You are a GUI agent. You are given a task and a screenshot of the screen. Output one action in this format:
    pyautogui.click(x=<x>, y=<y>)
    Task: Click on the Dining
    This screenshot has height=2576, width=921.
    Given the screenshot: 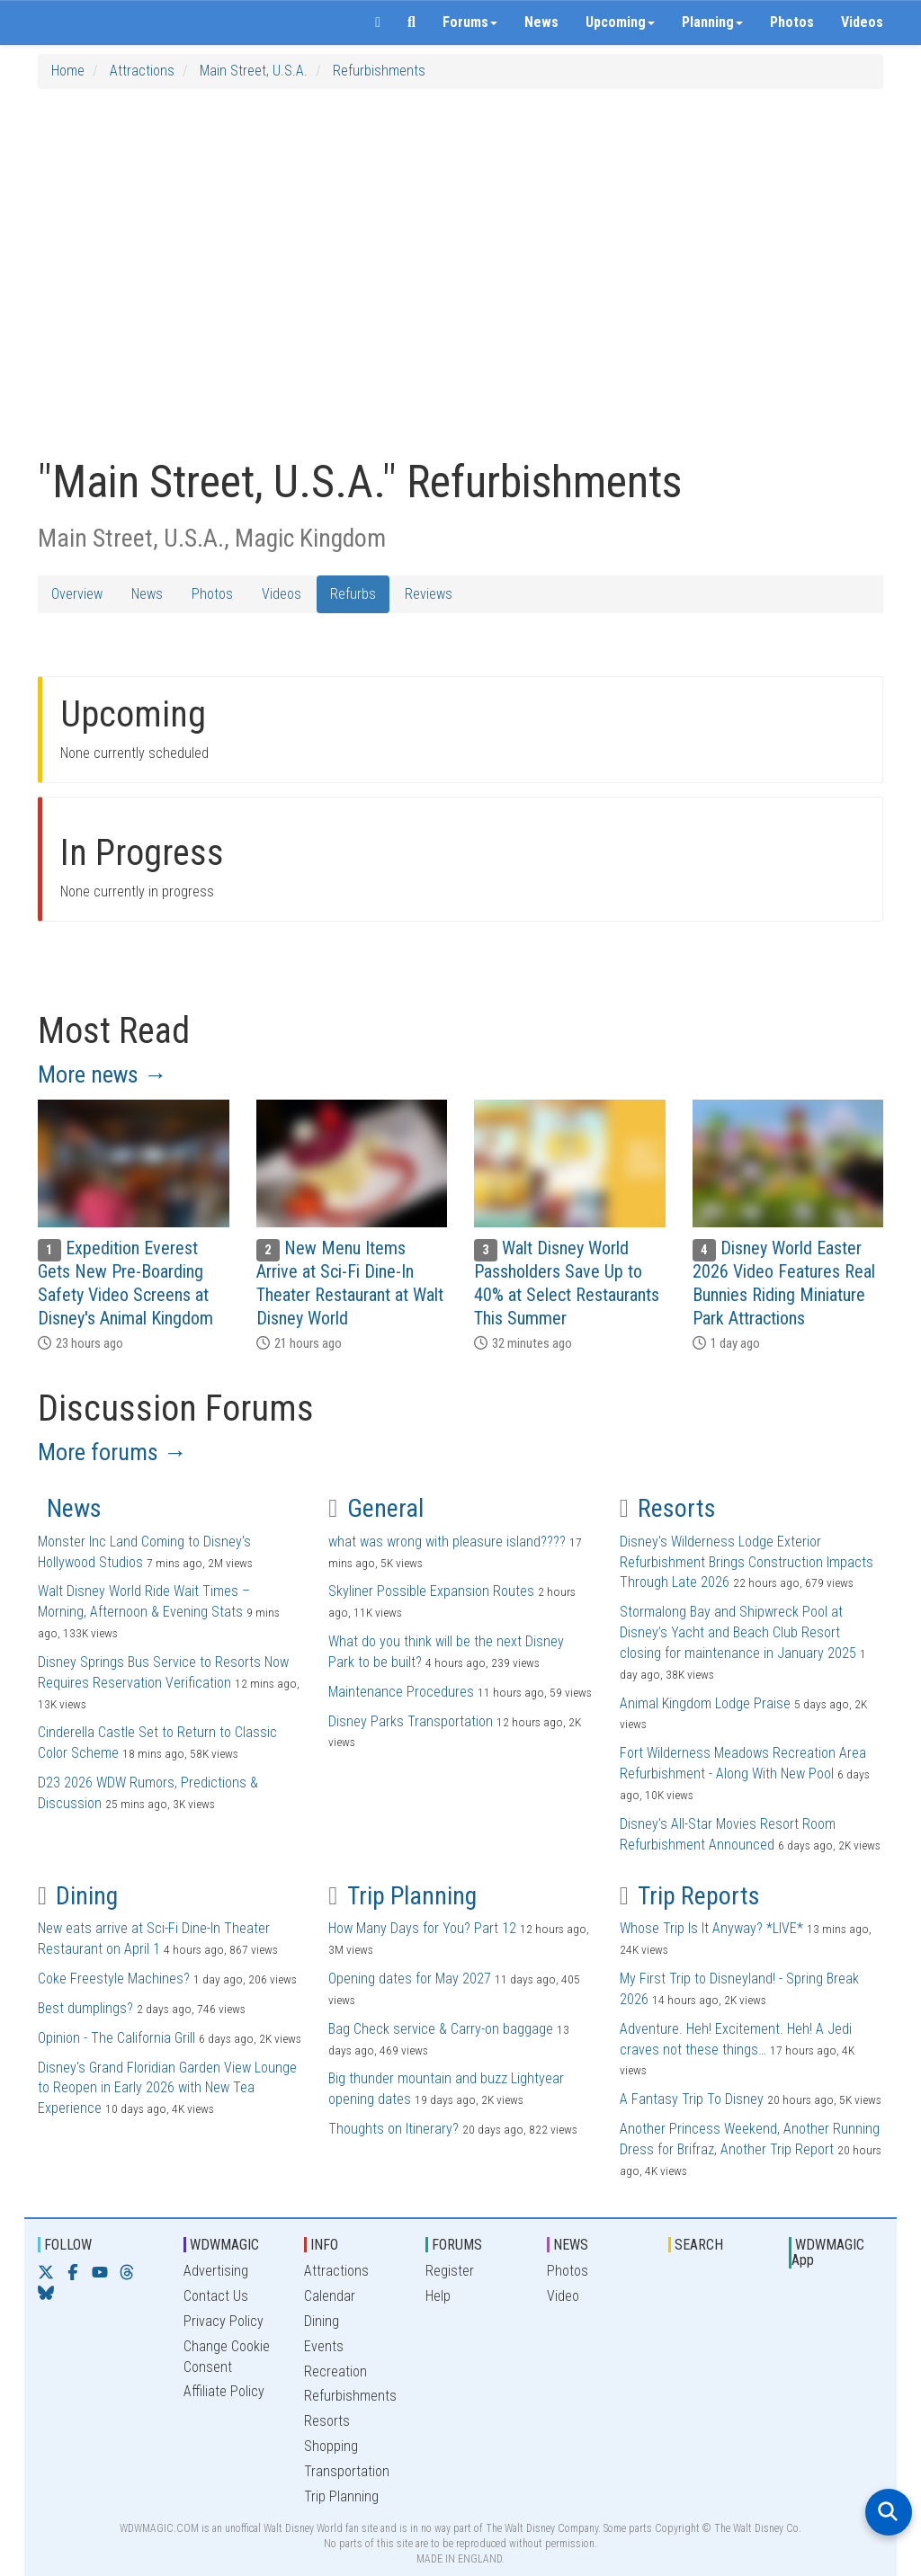 What is the action you would take?
    pyautogui.click(x=78, y=1896)
    